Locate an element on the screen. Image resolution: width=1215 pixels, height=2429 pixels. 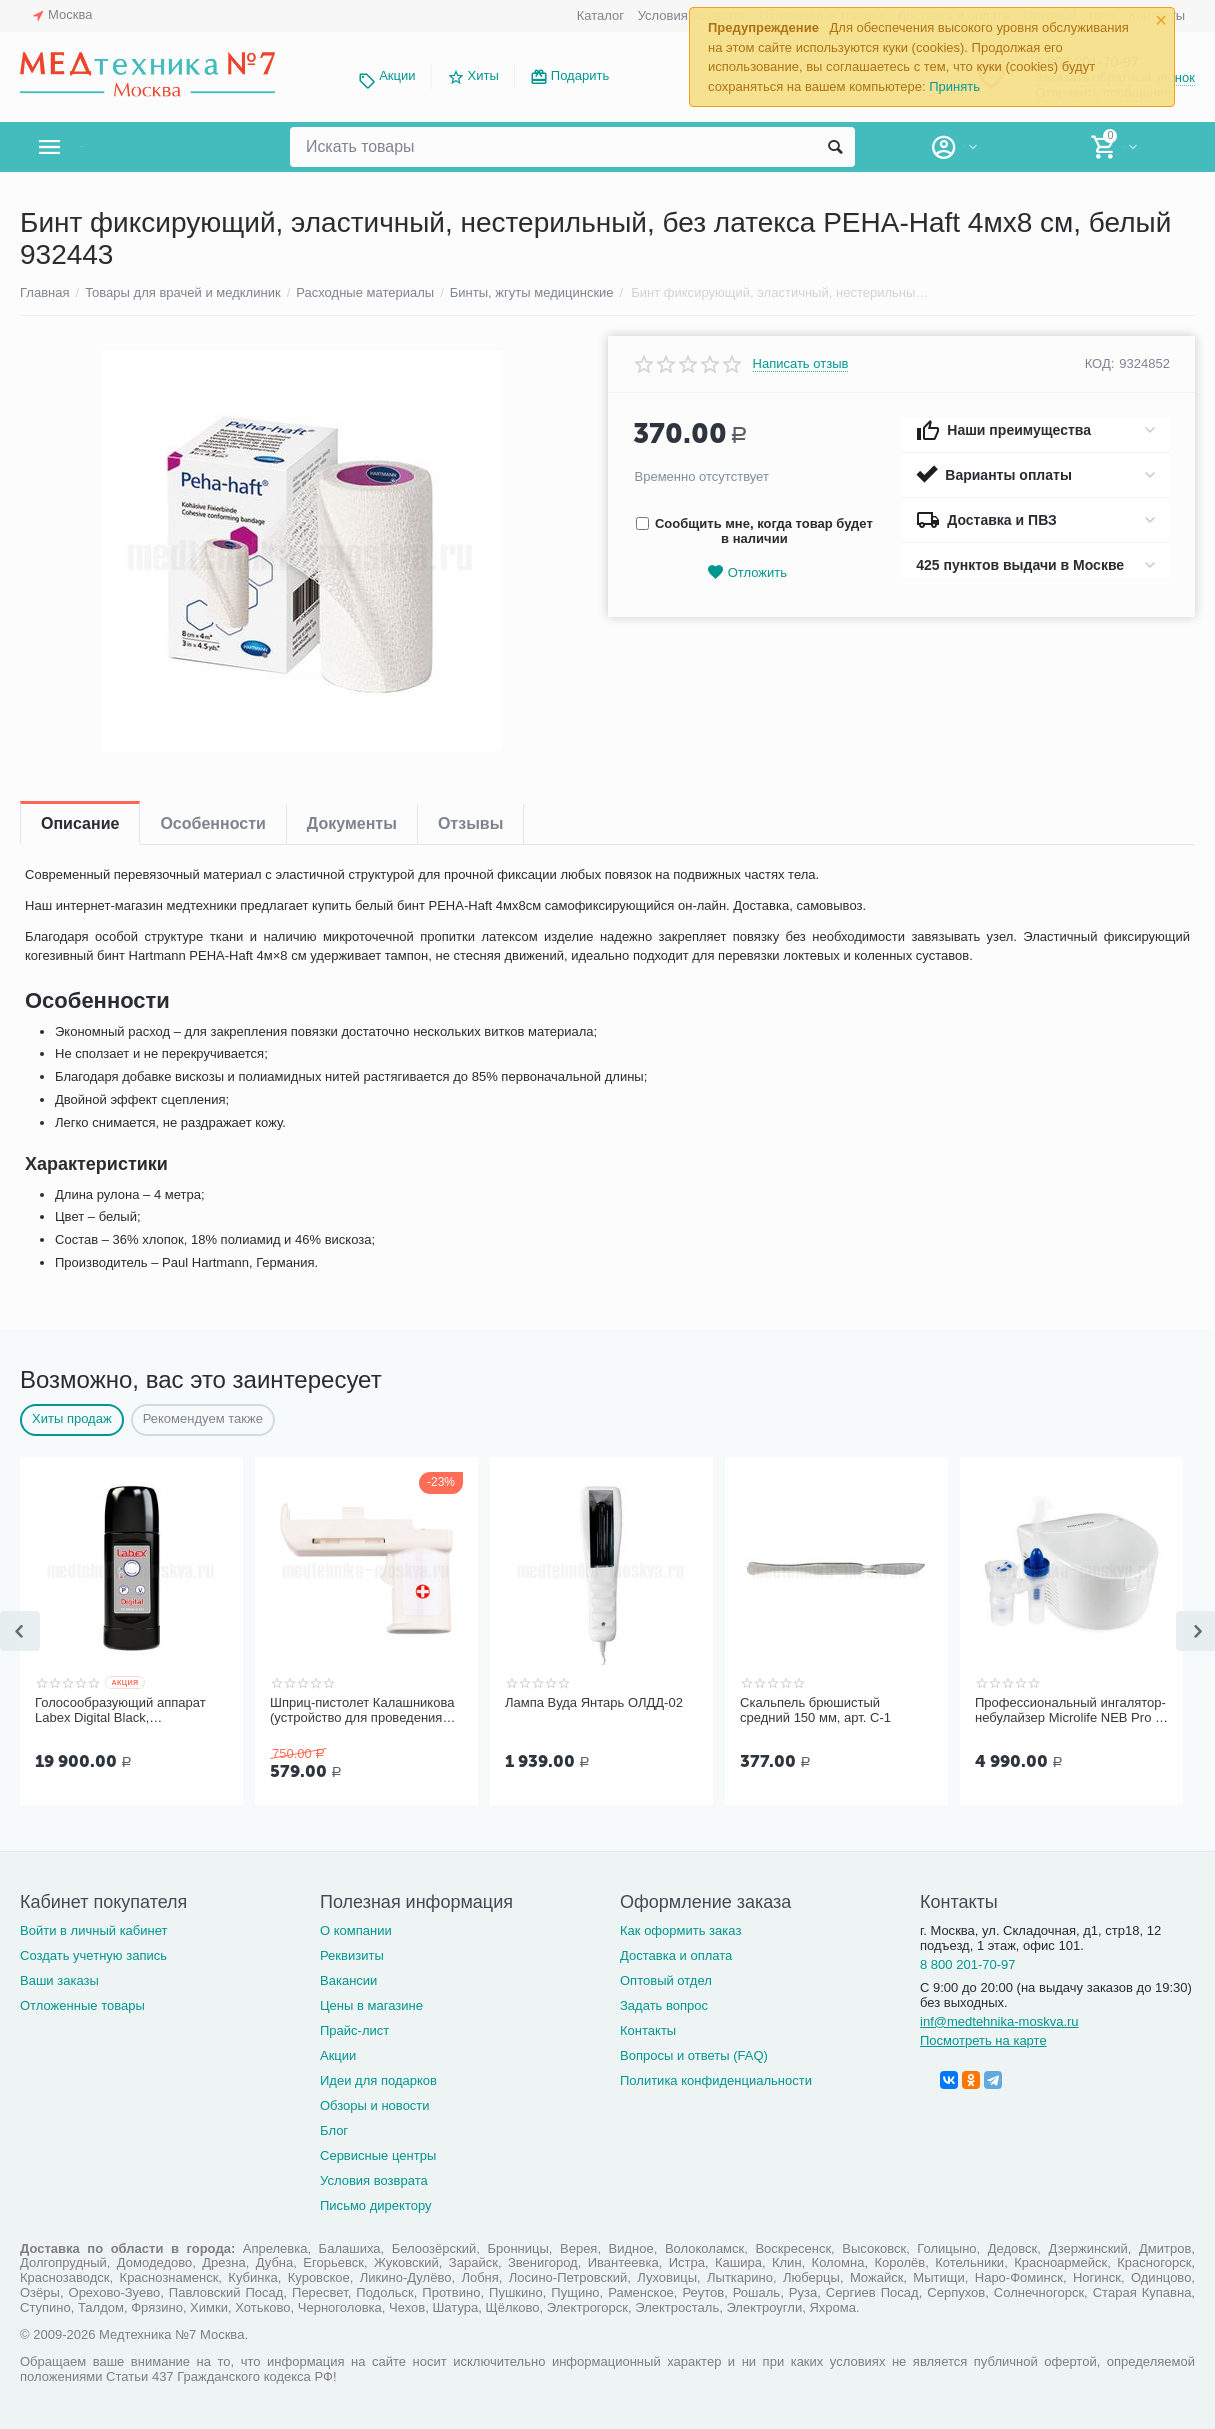
inf@medtehnika-moskva.ru is located at coordinates (999, 2019).